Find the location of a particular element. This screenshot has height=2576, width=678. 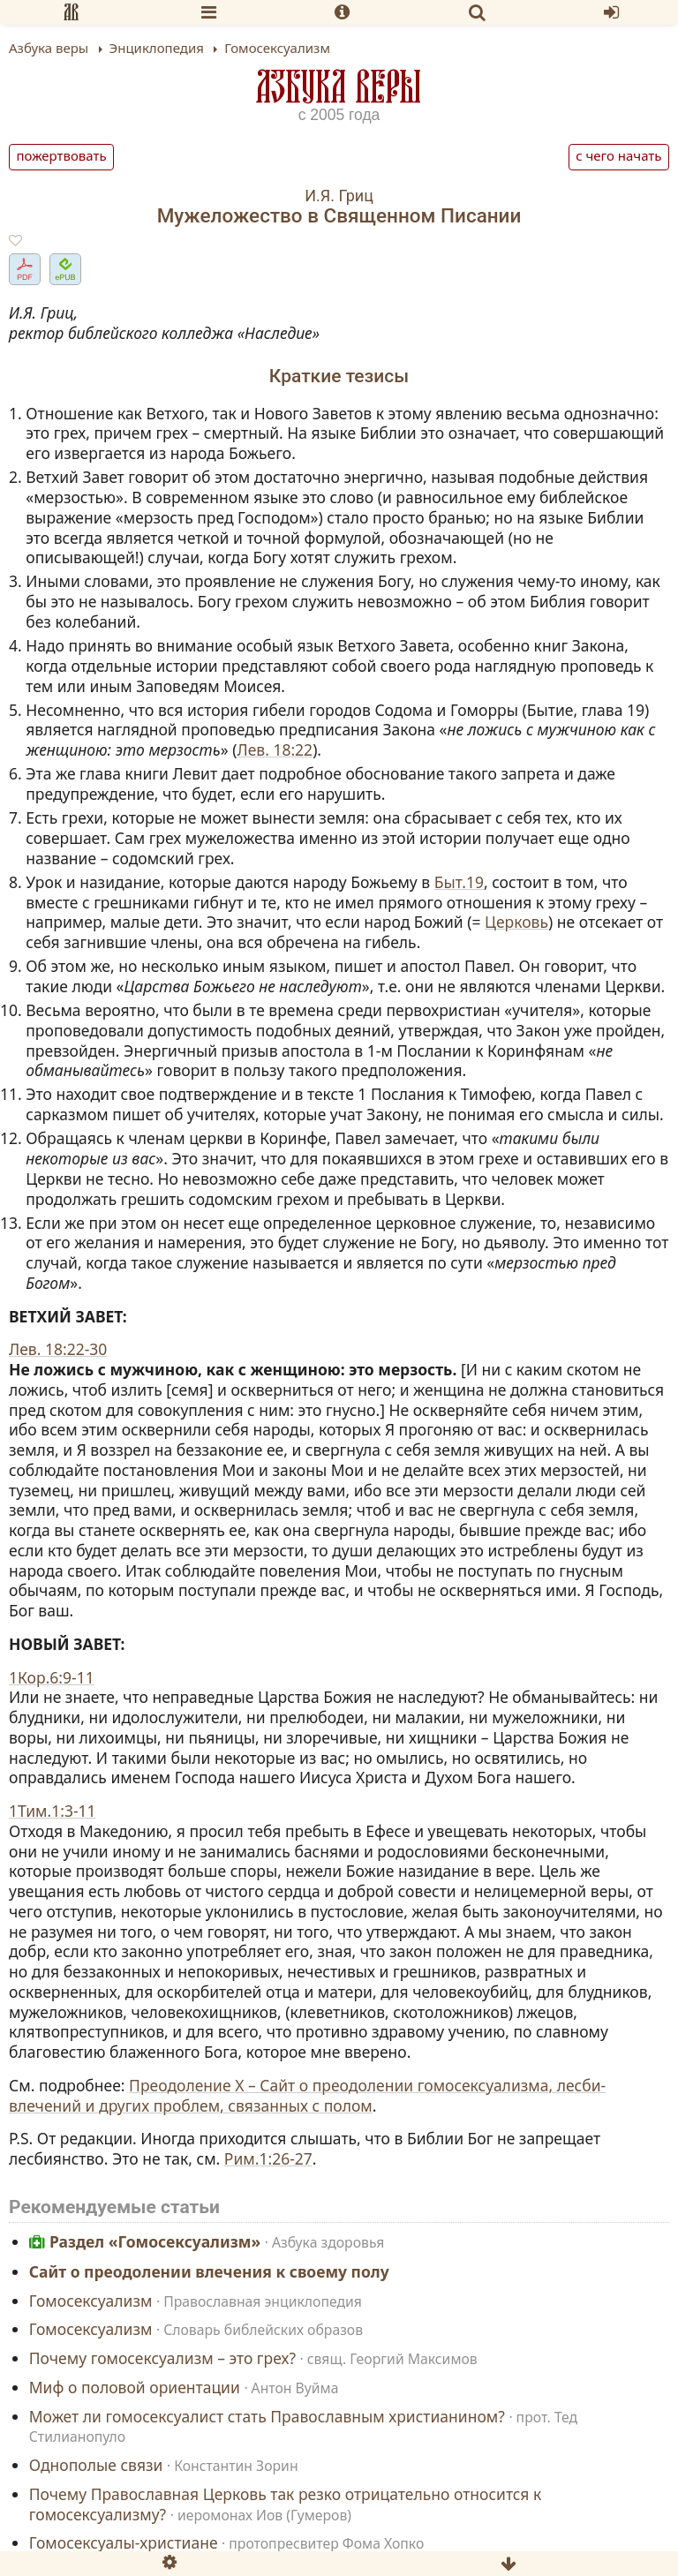

Гомосексуализм is located at coordinates (91, 2300).